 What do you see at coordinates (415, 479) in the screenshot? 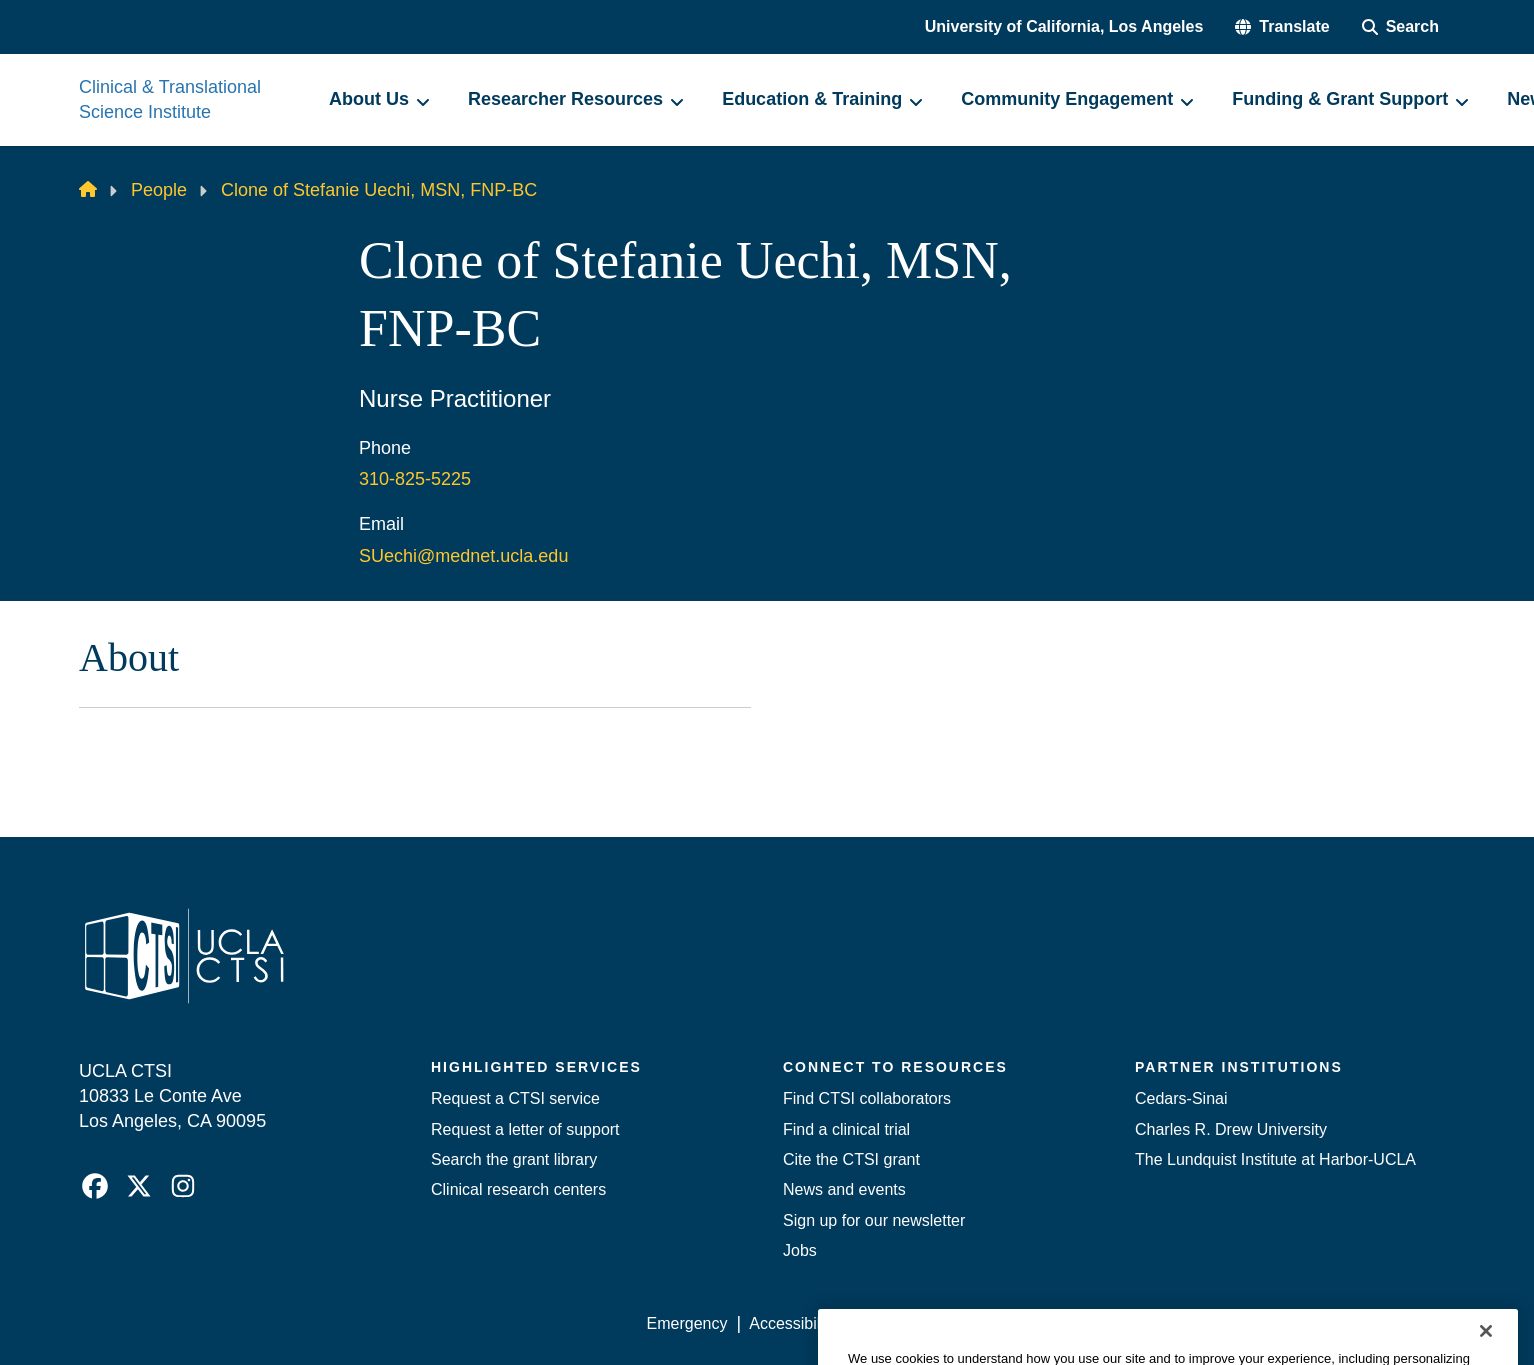
I see `310-825-5225` at bounding box center [415, 479].